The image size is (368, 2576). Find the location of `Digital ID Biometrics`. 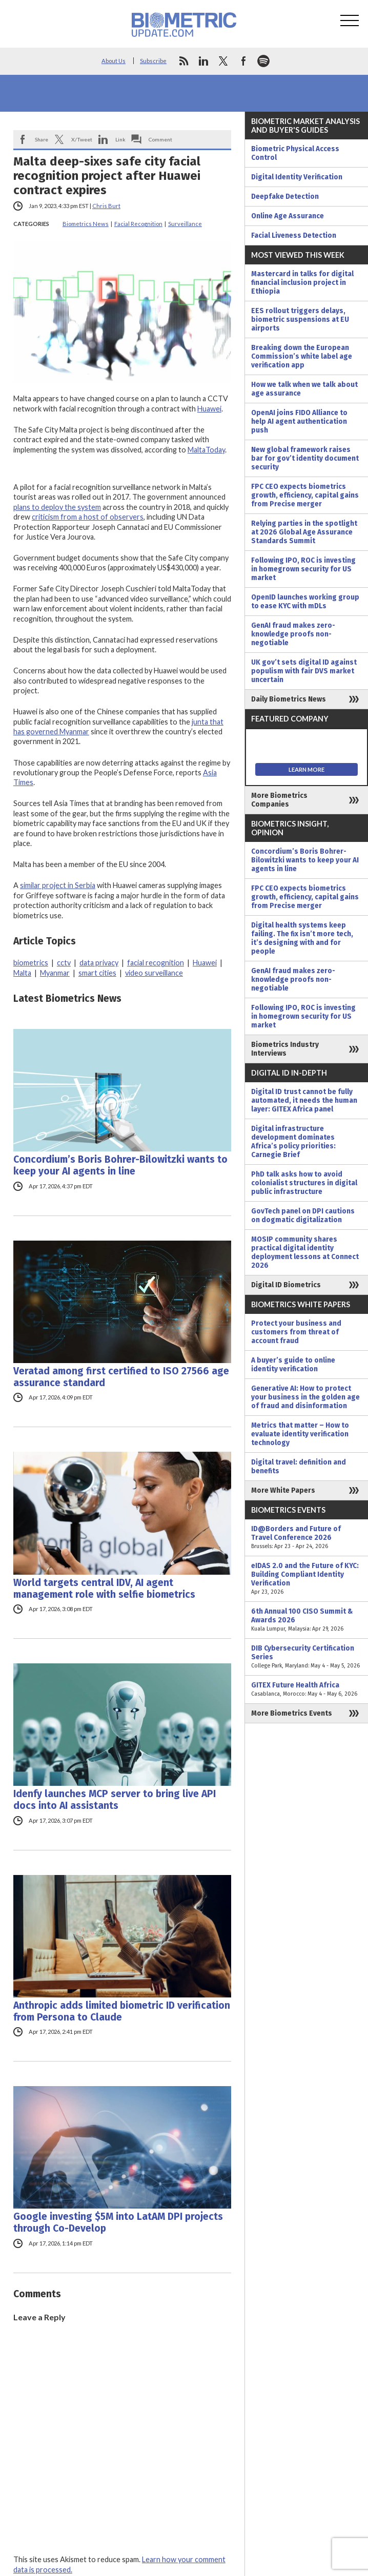

Digital ID Biometrics is located at coordinates (286, 1285).